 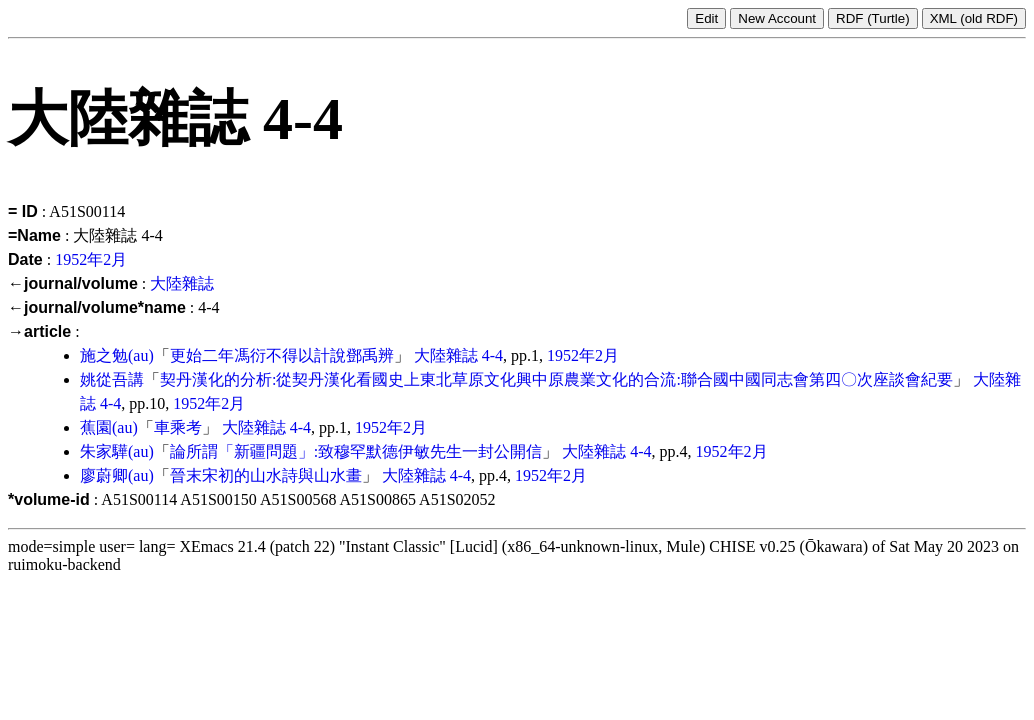 What do you see at coordinates (73, 283) in the screenshot?
I see `←journal/volume` at bounding box center [73, 283].